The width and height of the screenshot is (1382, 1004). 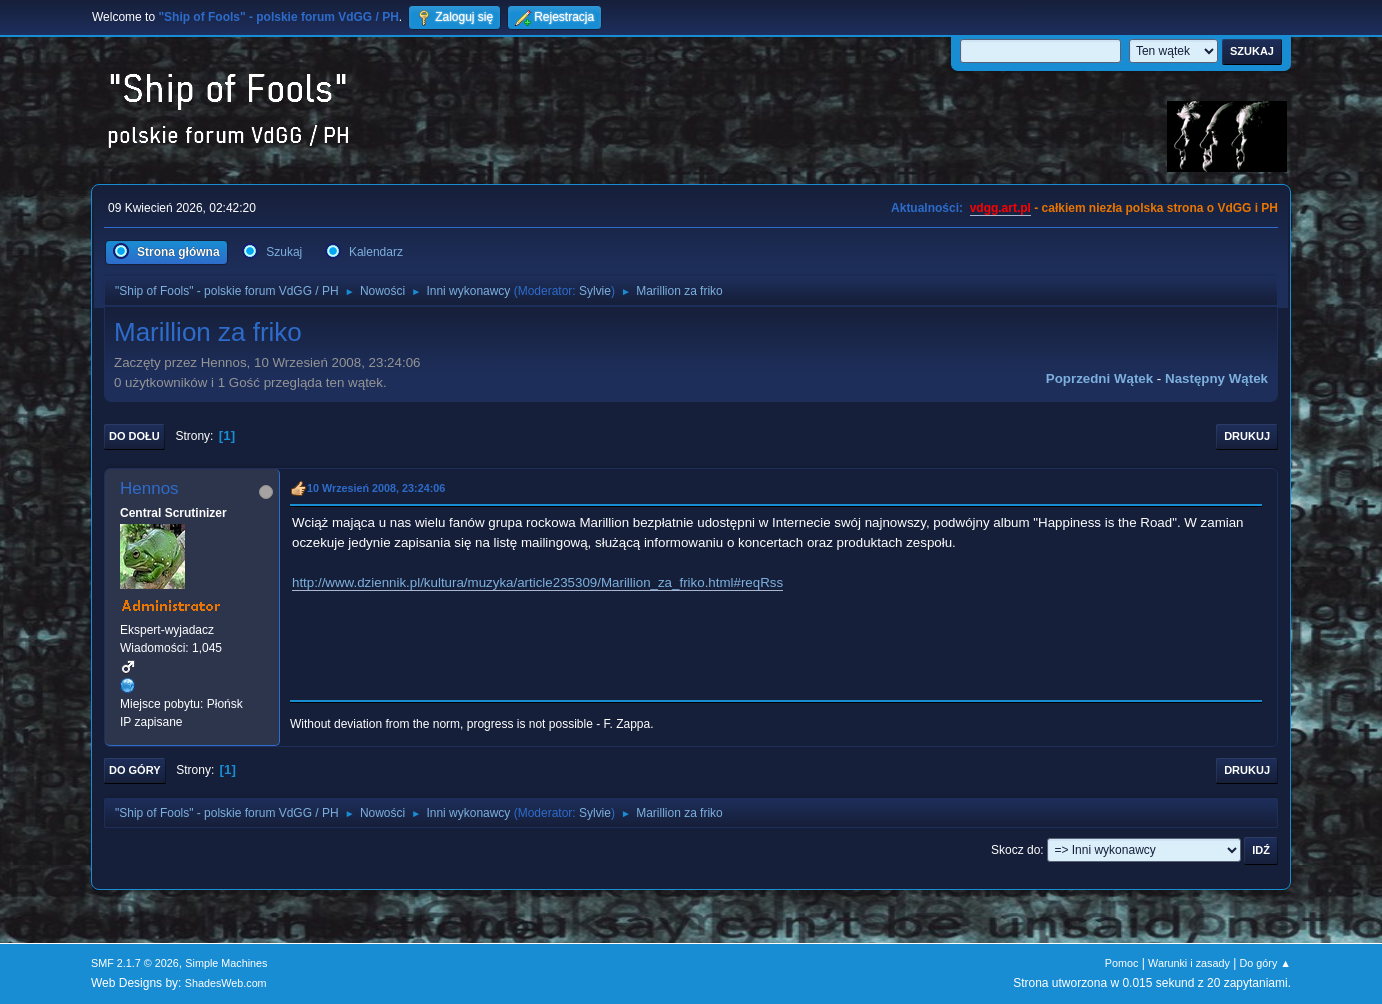 What do you see at coordinates (226, 963) in the screenshot?
I see `Simple Machines` at bounding box center [226, 963].